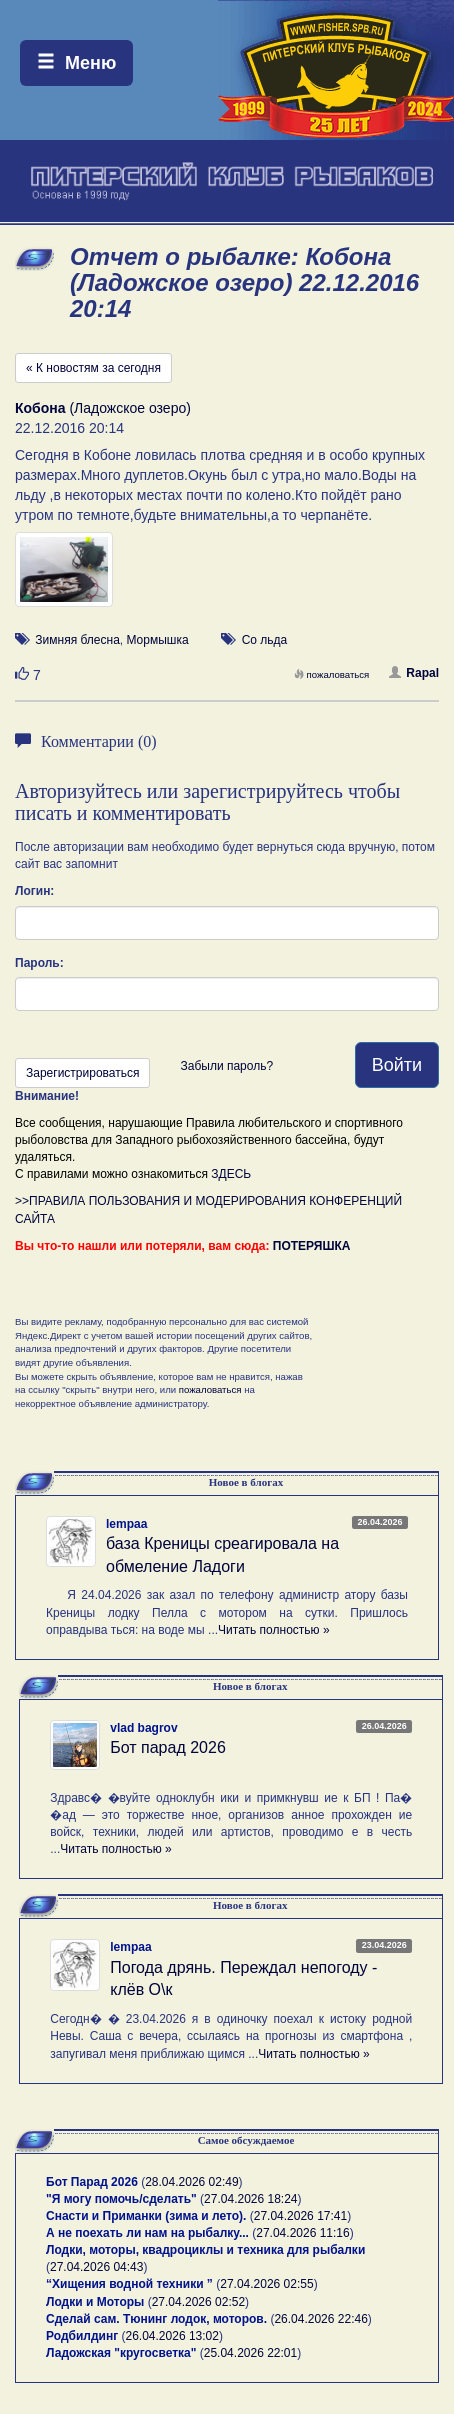 The image size is (454, 2414). Describe the element at coordinates (77, 640) in the screenshot. I see `Зимняя блесна [button]` at that location.